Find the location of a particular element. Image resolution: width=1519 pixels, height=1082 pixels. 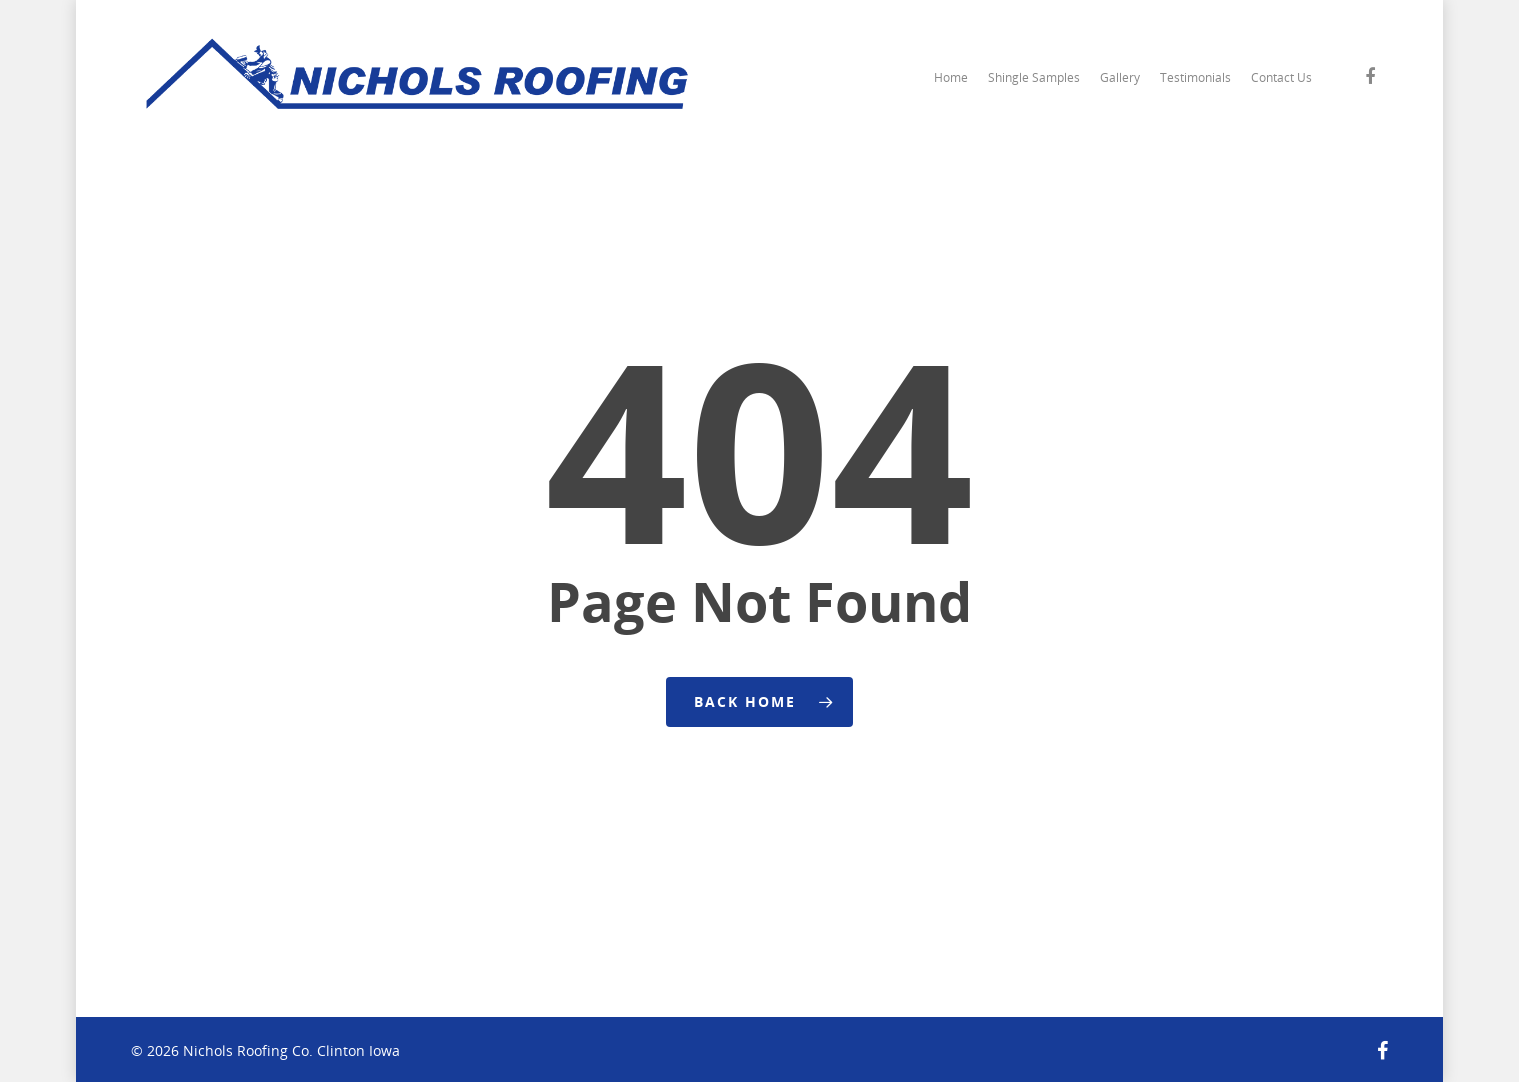

Gallery is located at coordinates (1120, 77).